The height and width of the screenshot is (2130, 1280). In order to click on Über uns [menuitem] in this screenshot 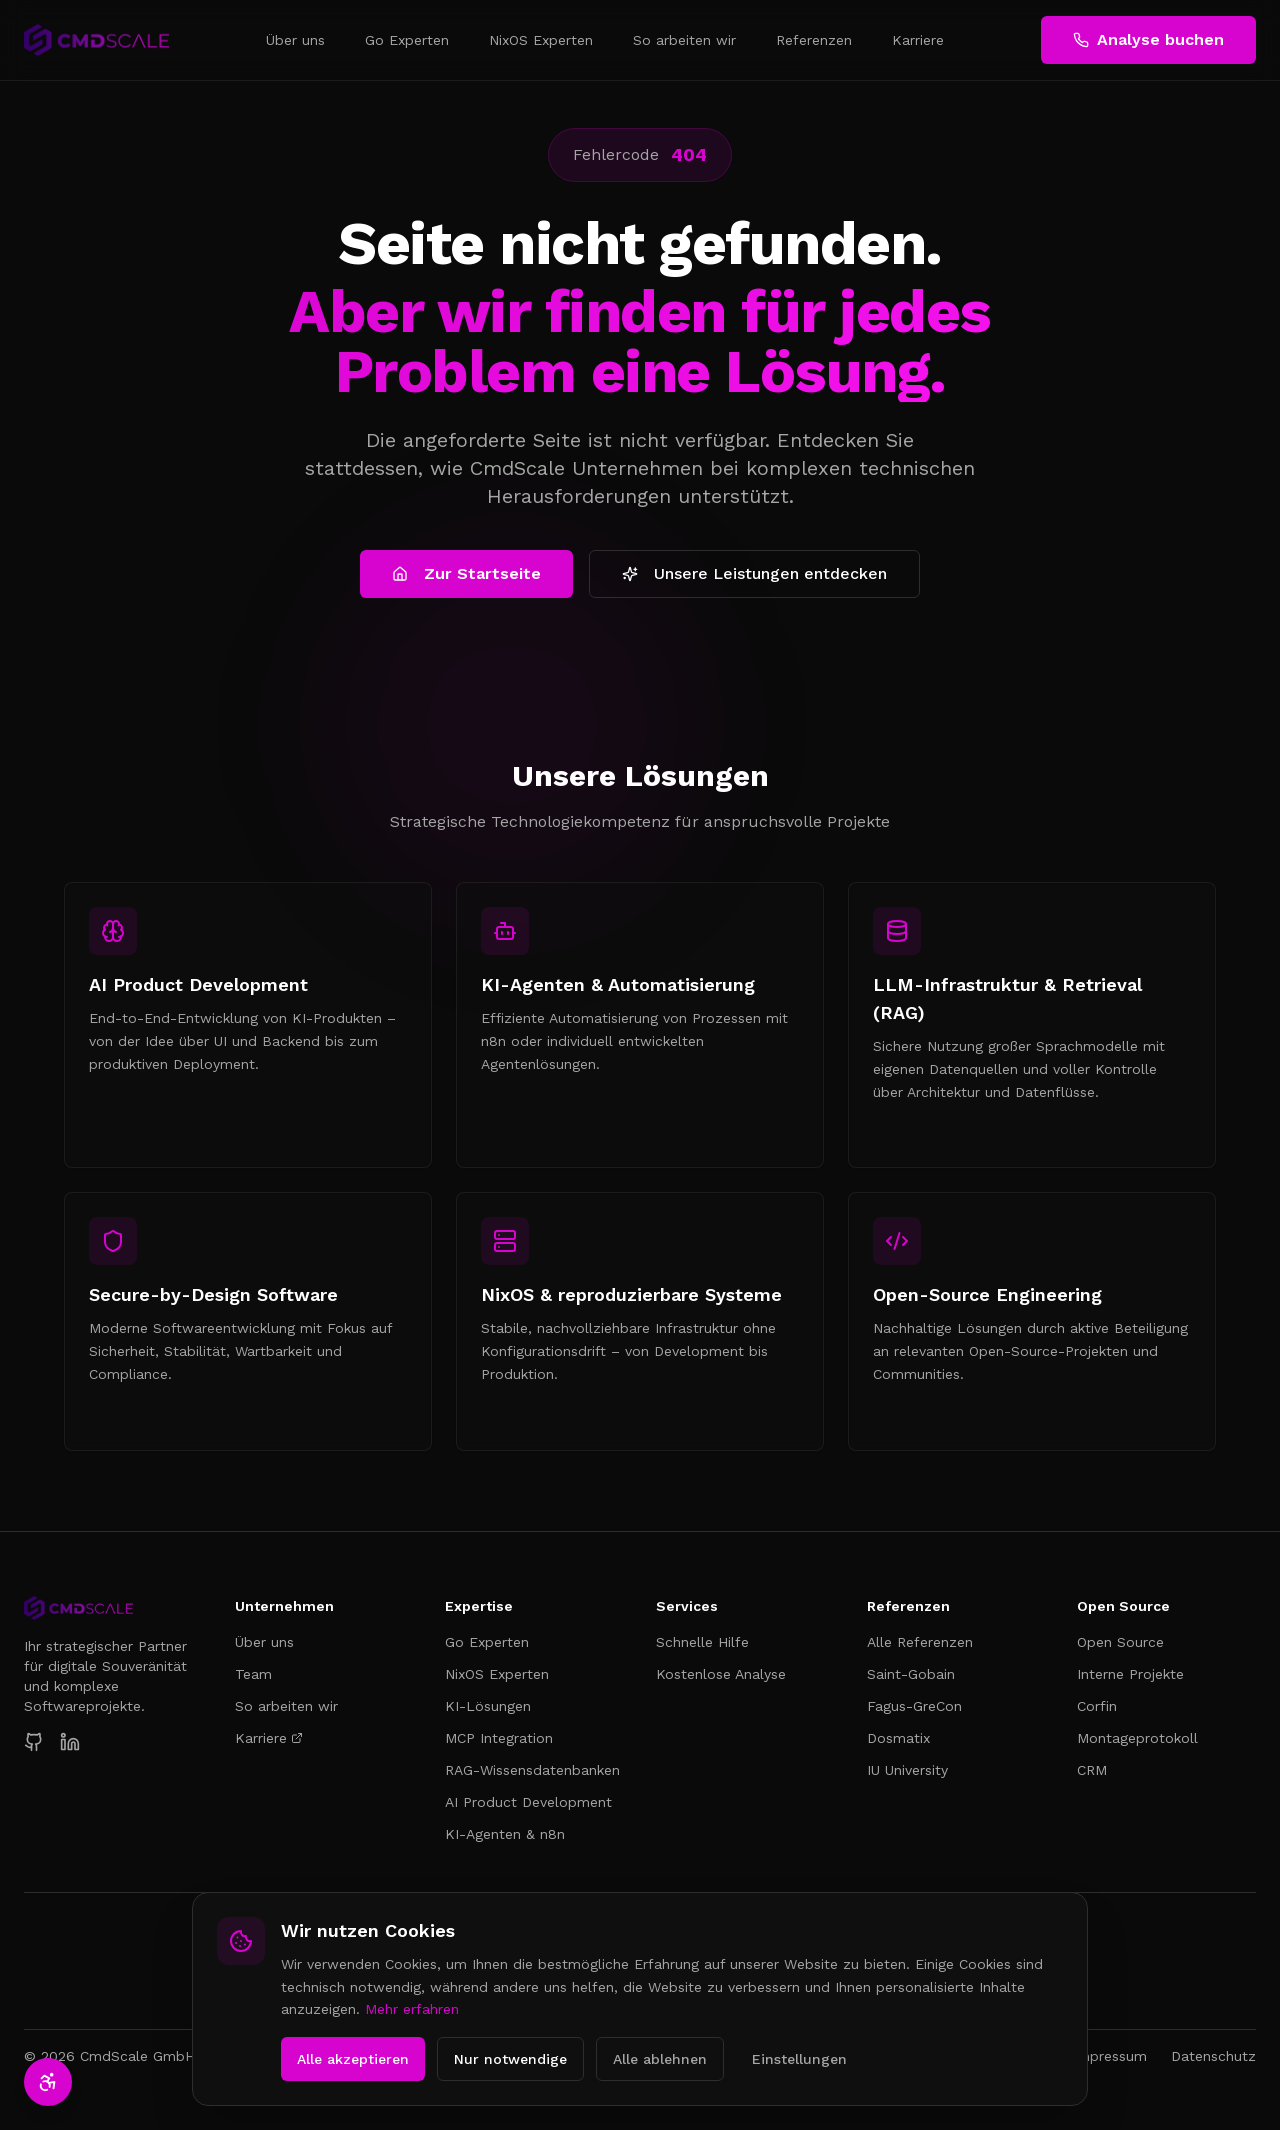, I will do `click(295, 40)`.